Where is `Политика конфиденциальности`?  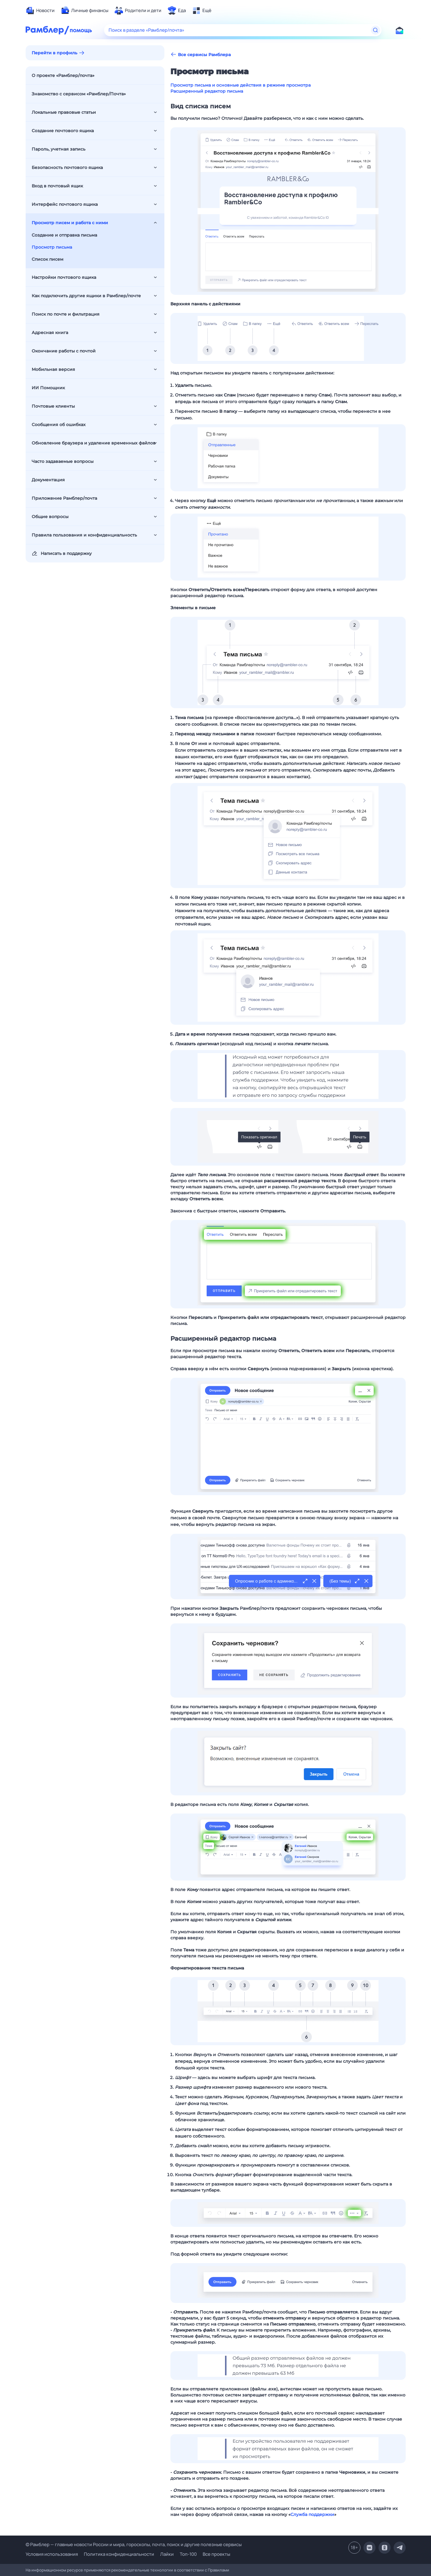 Политика конфиденциальности is located at coordinates (119, 2554).